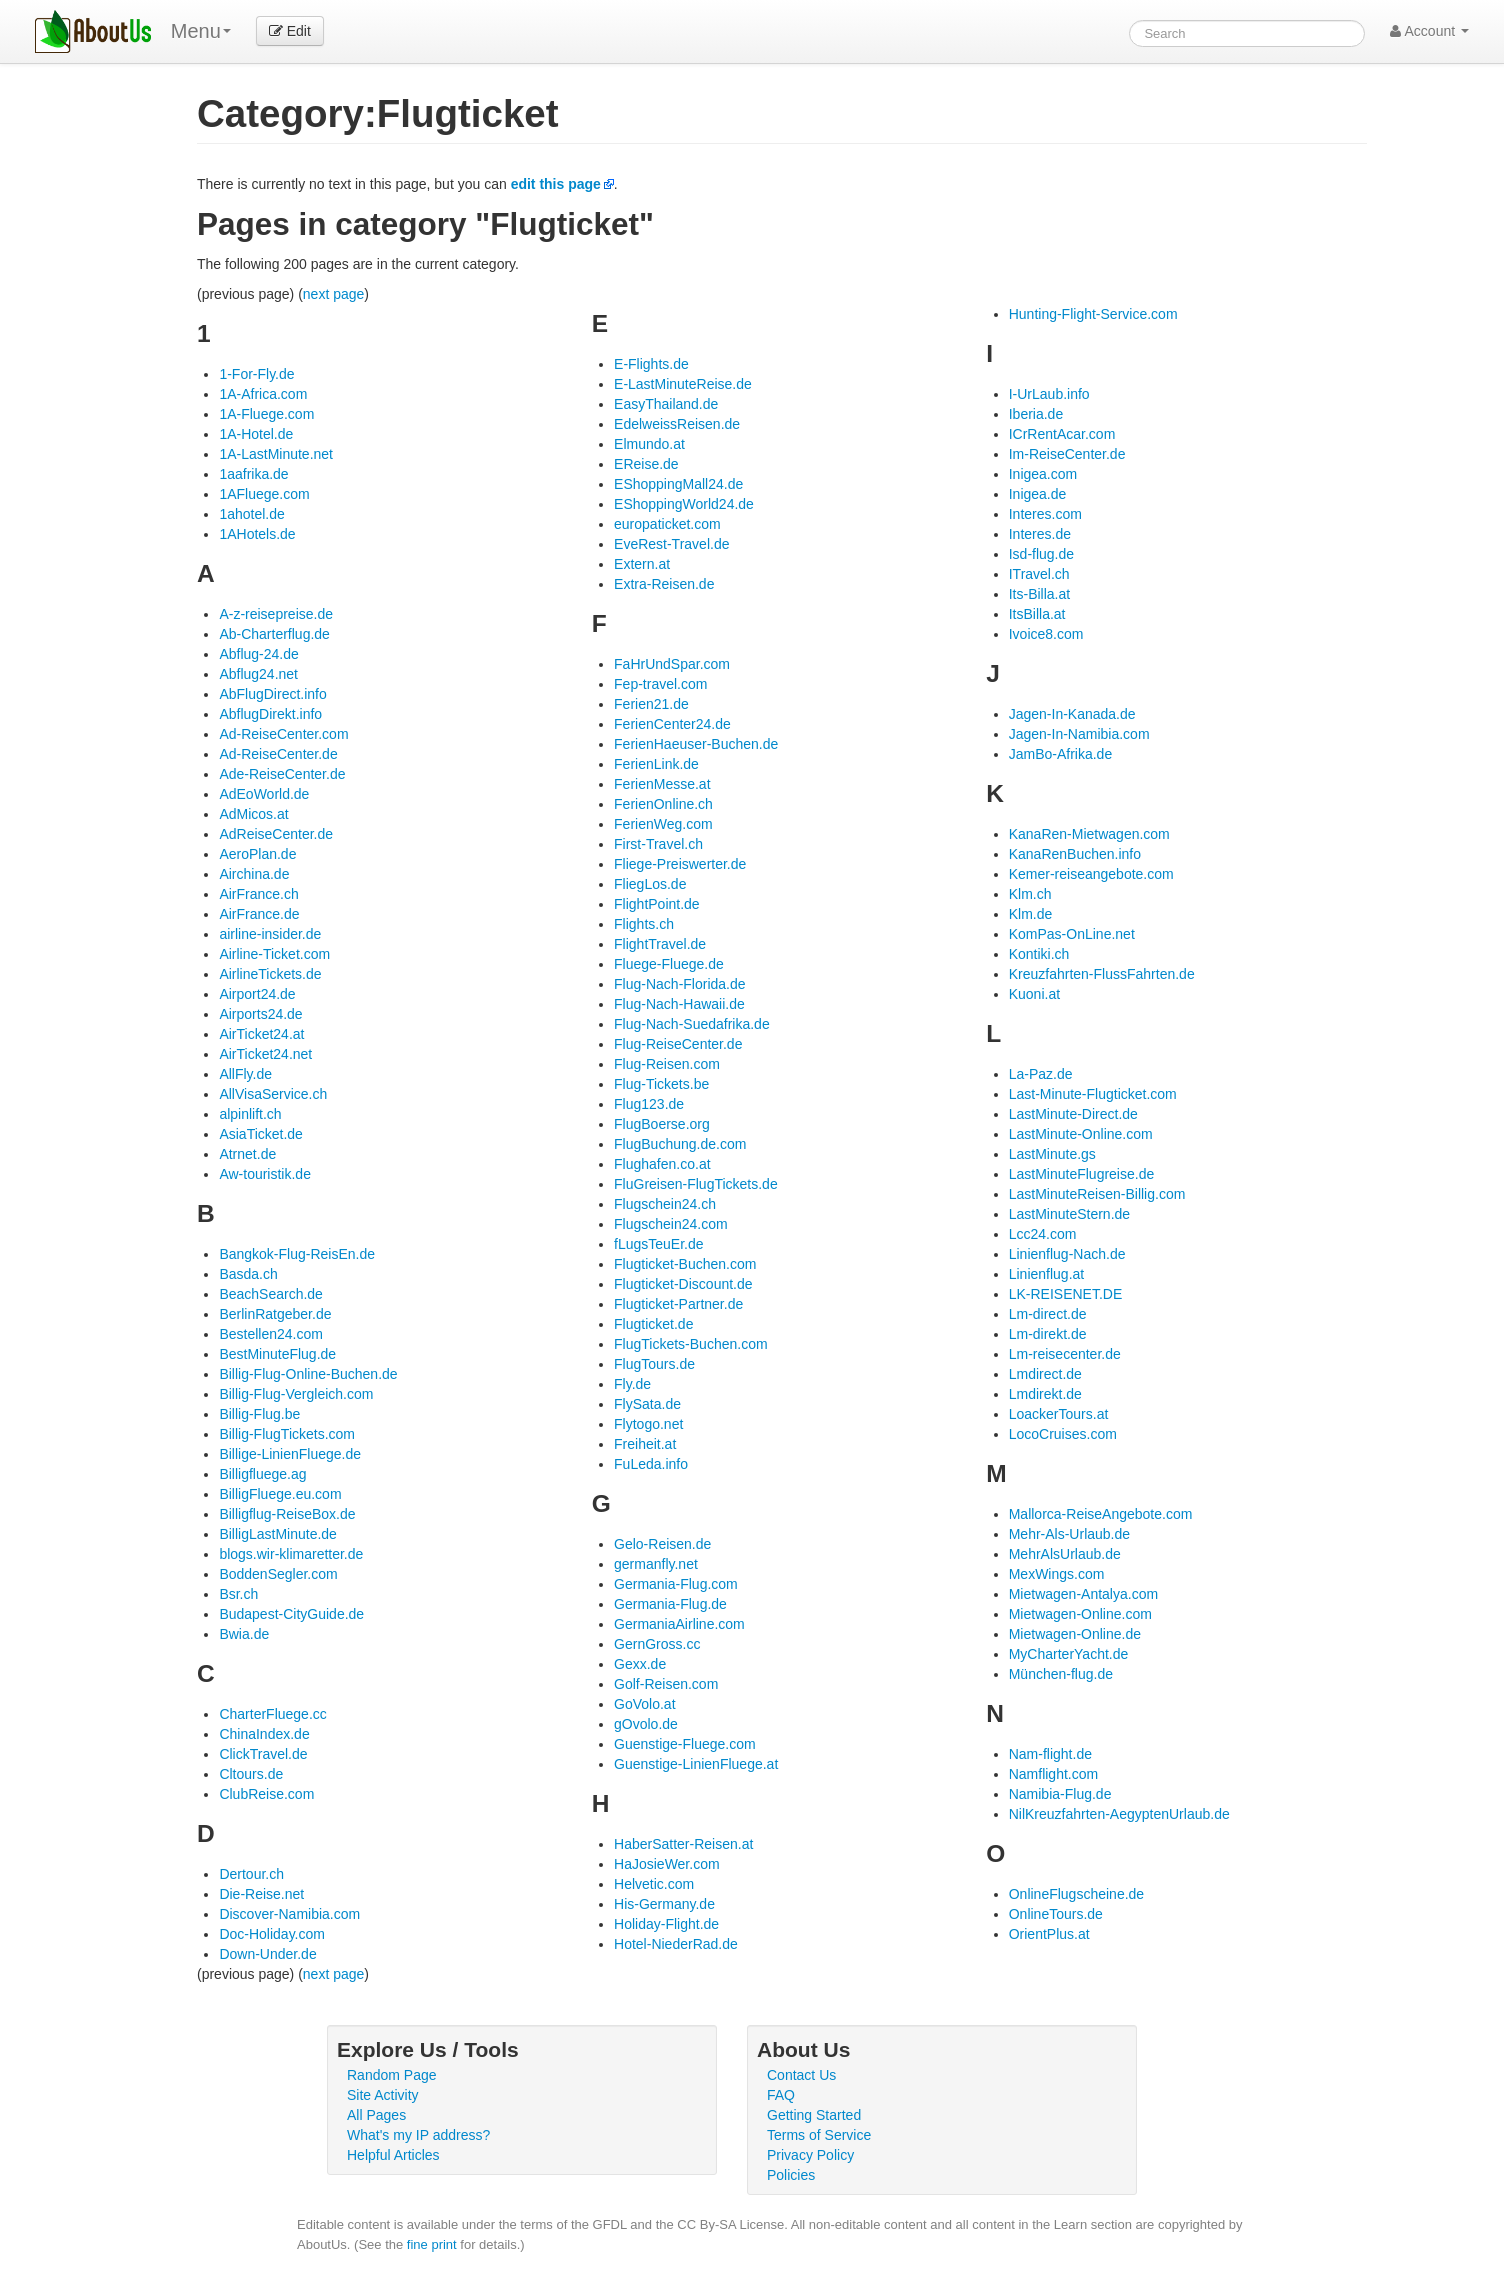  I want to click on FerienLink.de, so click(656, 764).